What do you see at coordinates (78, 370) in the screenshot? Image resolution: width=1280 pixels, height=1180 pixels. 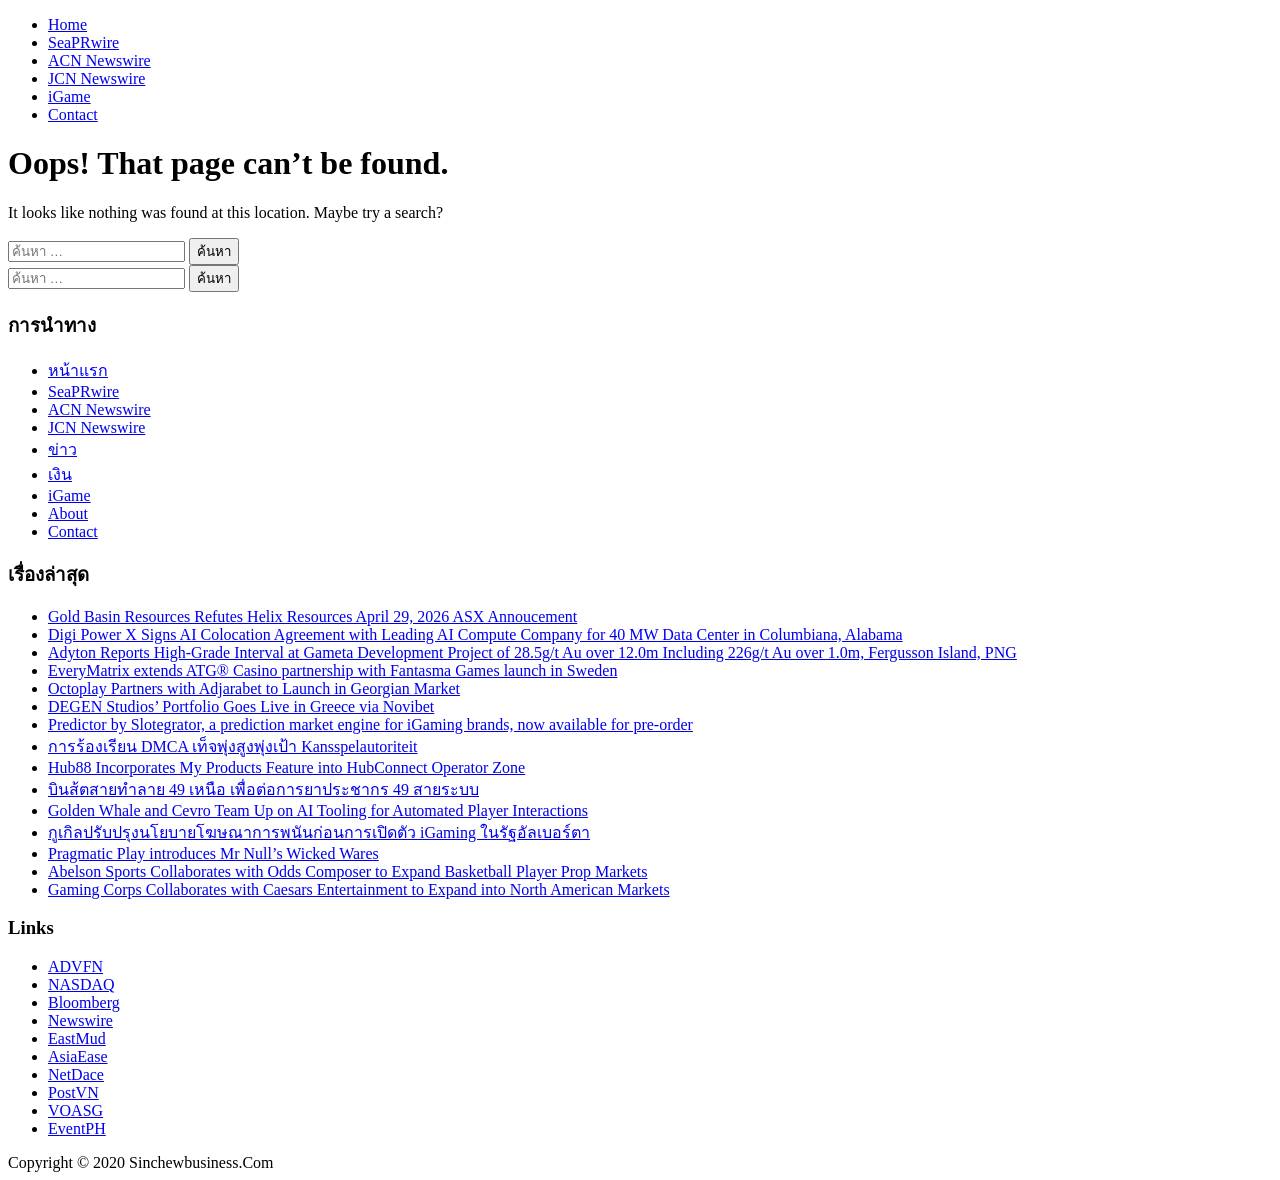 I see `หน้าแรก` at bounding box center [78, 370].